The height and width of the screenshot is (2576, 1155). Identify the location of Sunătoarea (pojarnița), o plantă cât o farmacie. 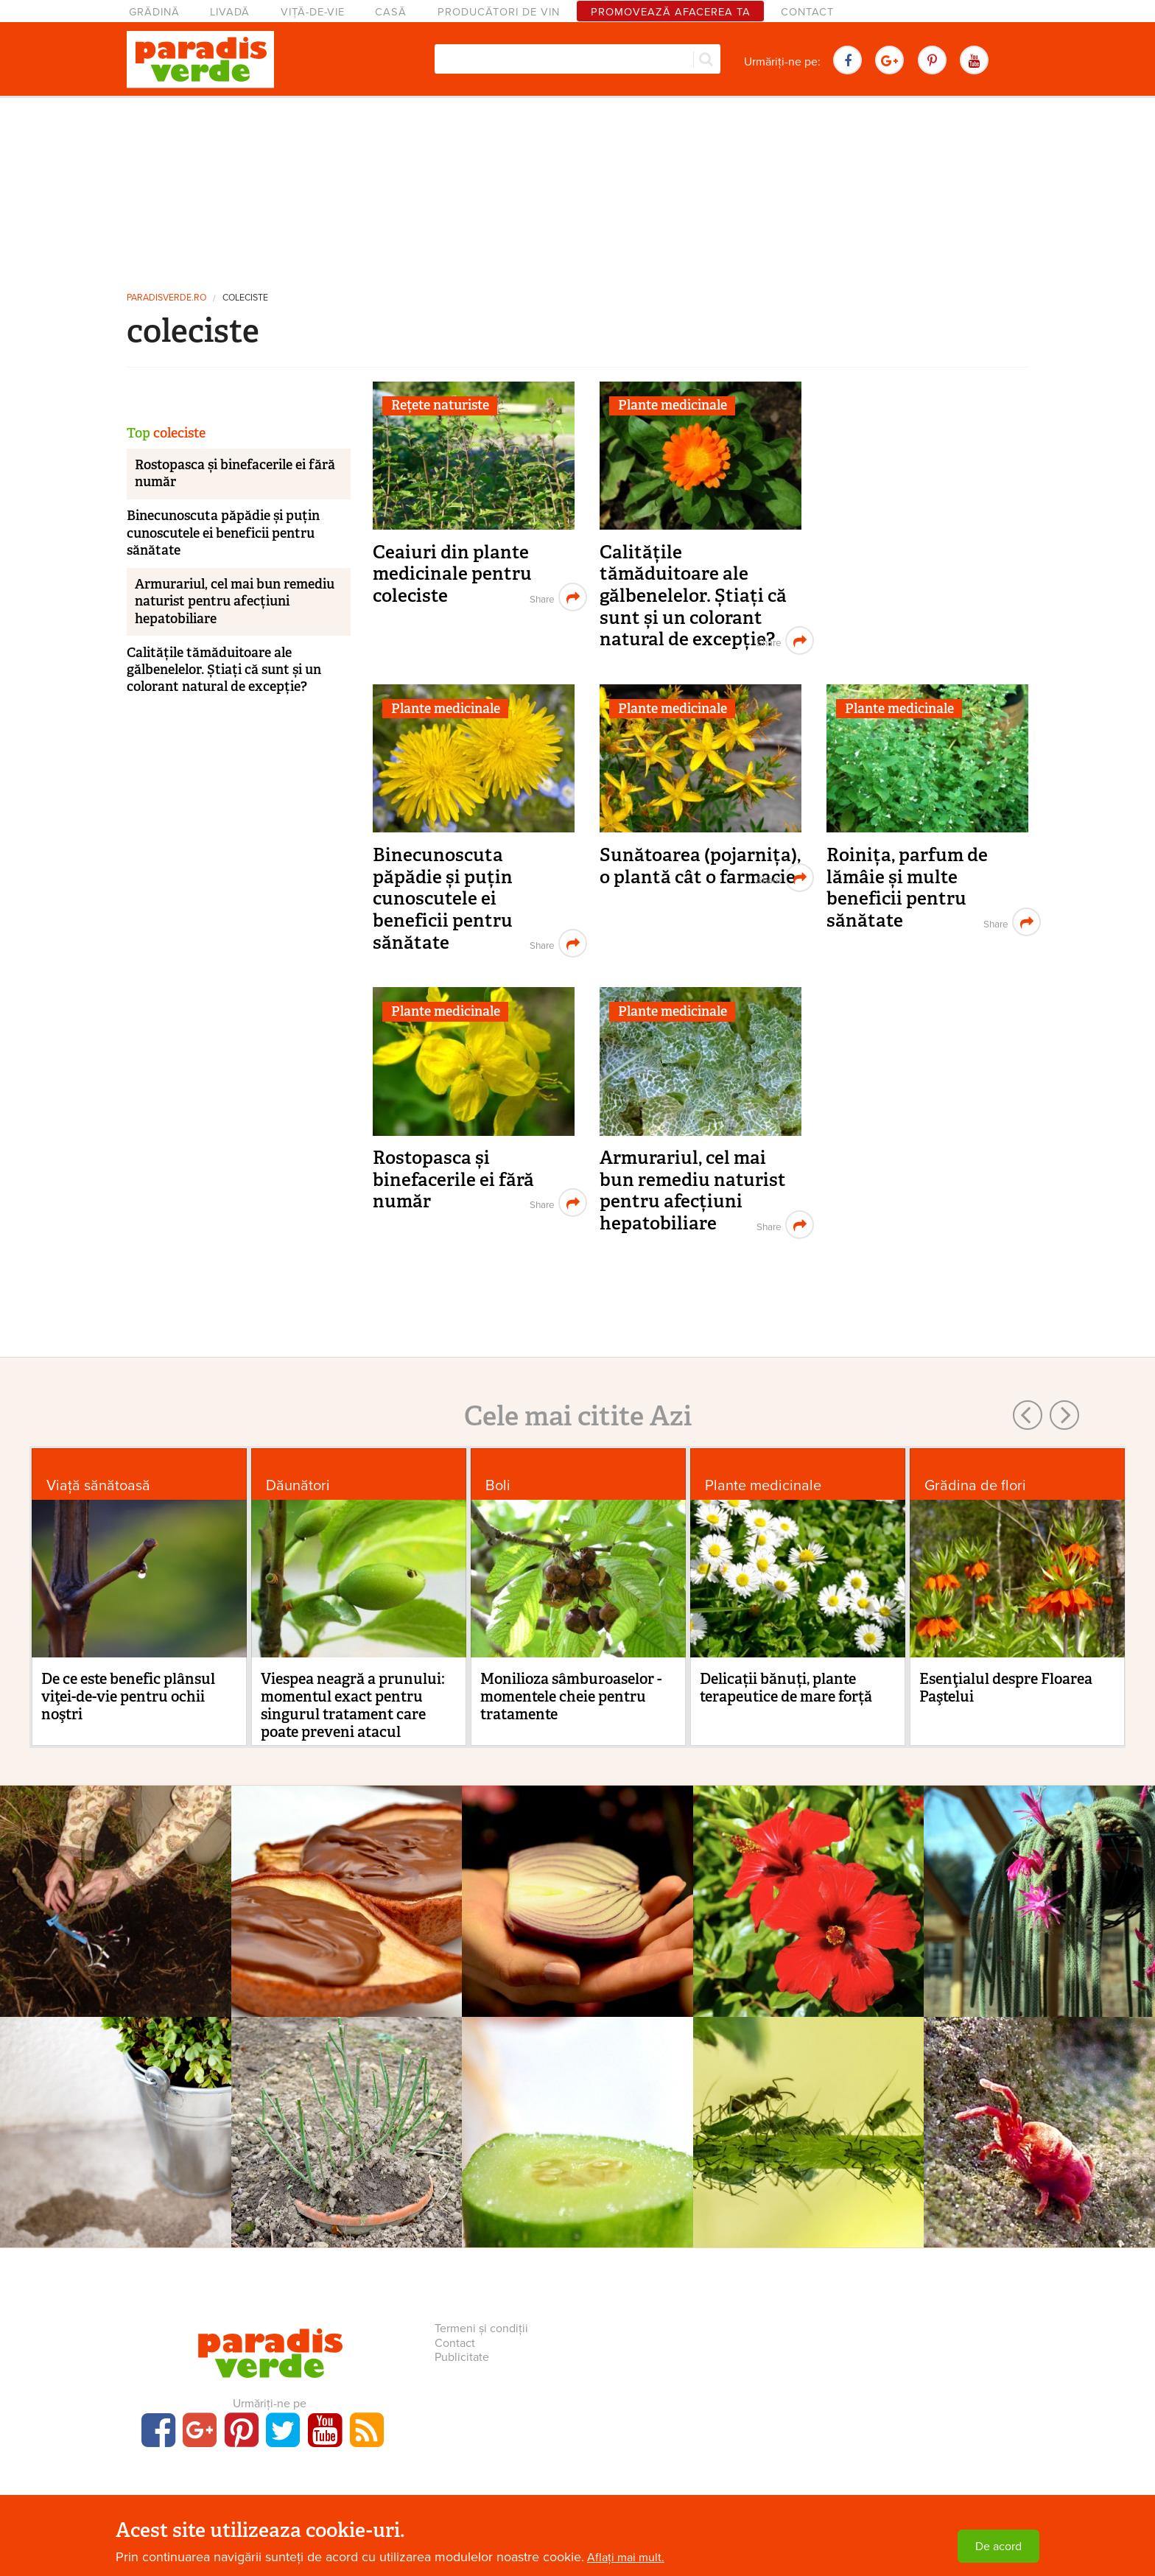
(700, 866).